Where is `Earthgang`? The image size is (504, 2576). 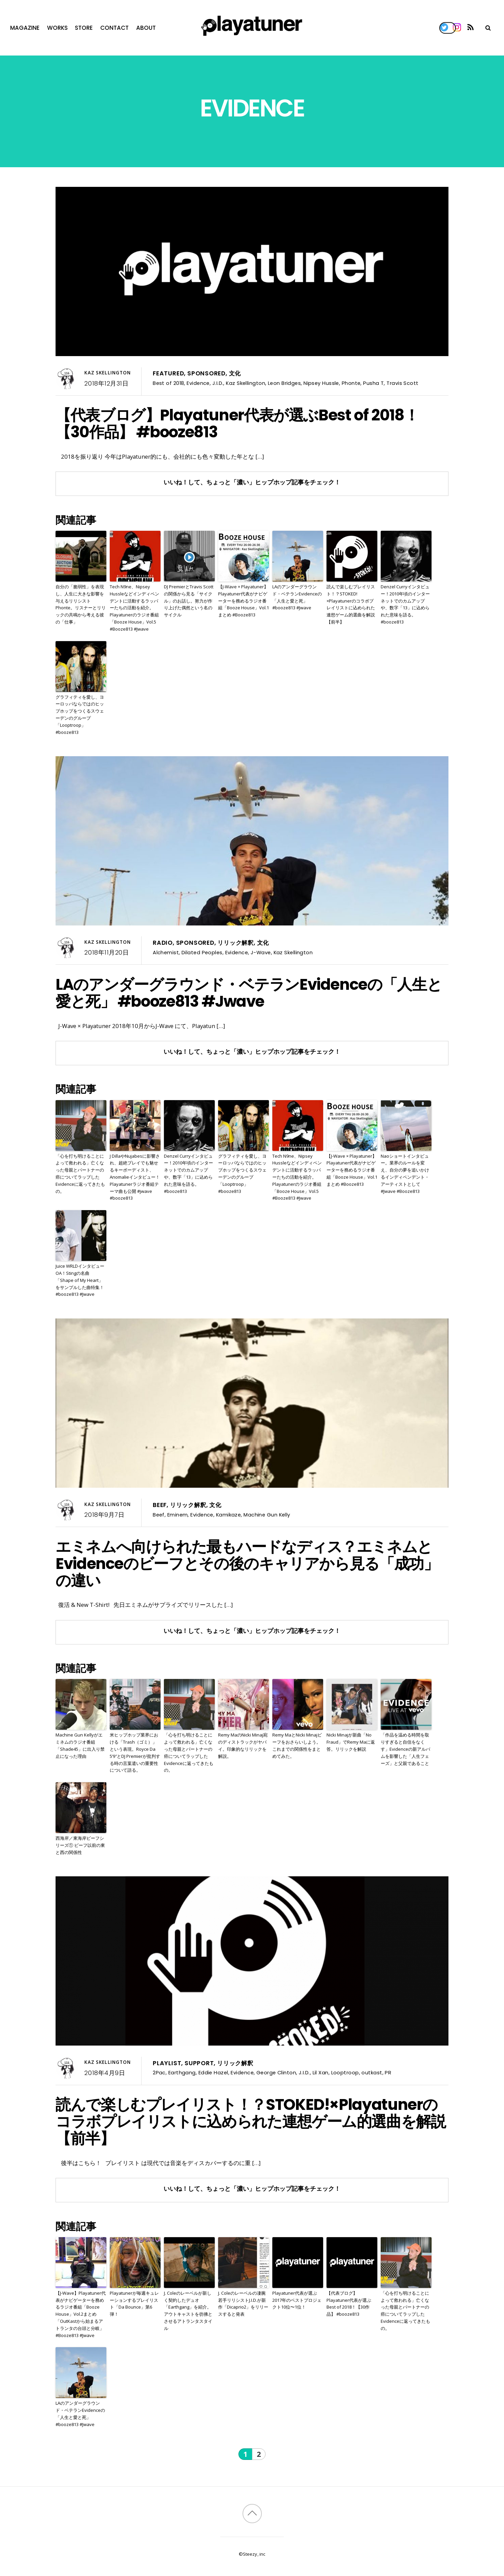 Earthgang is located at coordinates (182, 2072).